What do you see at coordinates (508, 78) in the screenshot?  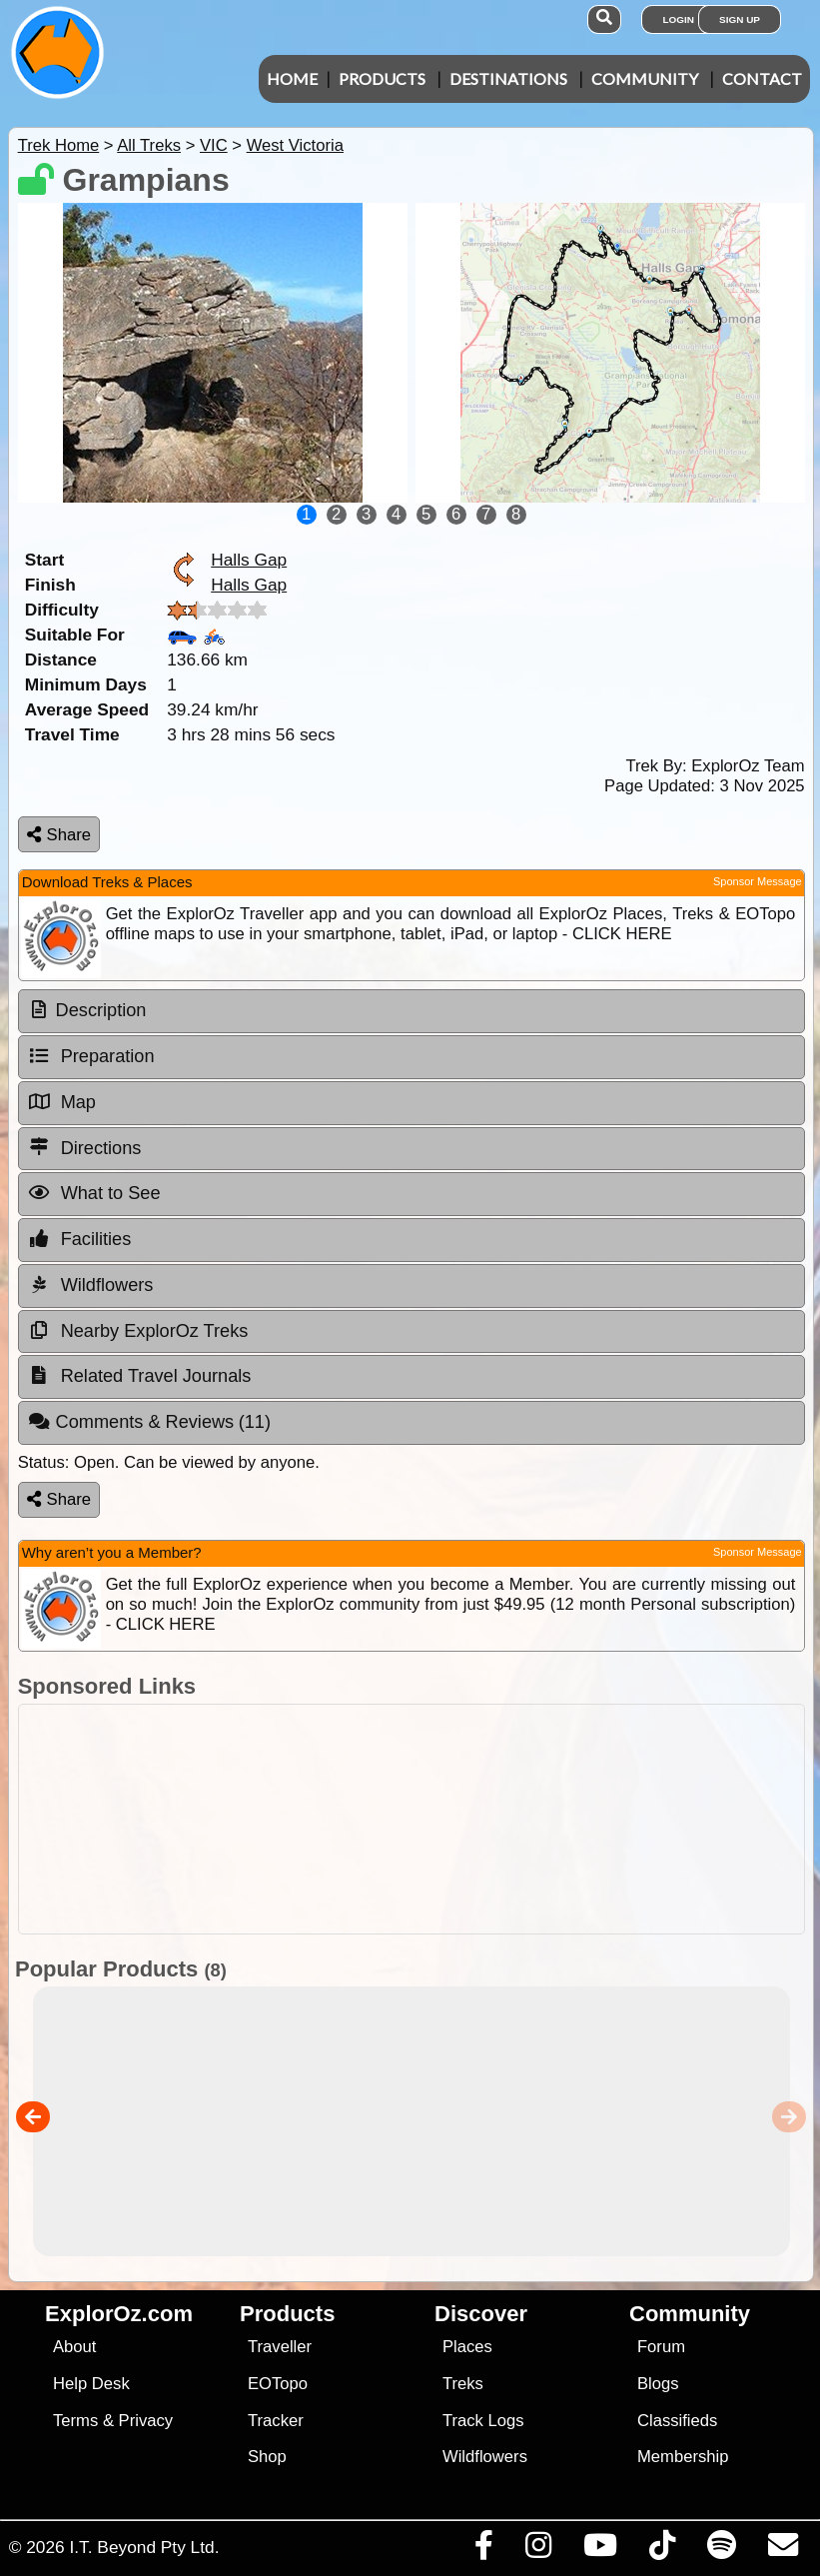 I see `Destinations` at bounding box center [508, 78].